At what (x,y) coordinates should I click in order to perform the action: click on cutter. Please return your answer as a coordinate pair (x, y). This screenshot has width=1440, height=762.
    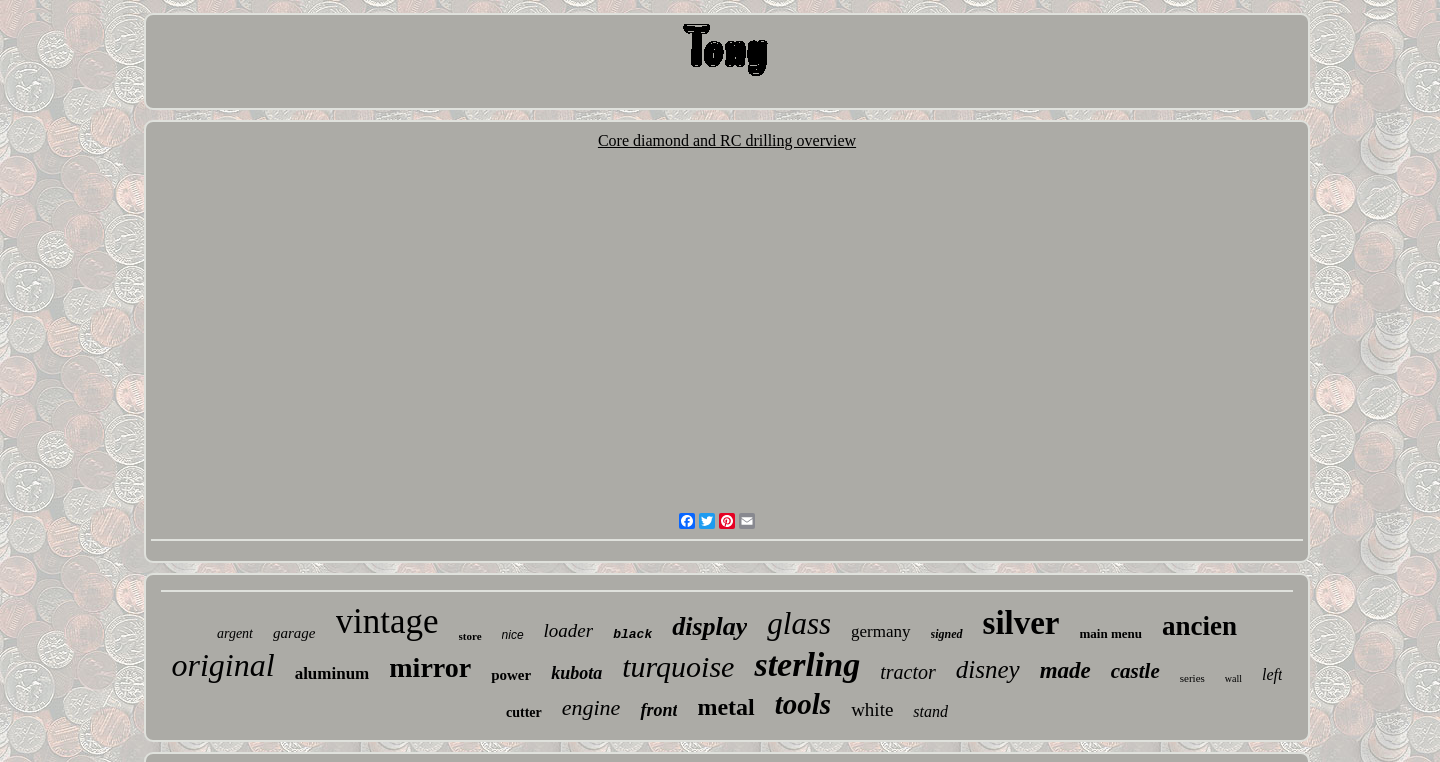
    Looking at the image, I should click on (524, 712).